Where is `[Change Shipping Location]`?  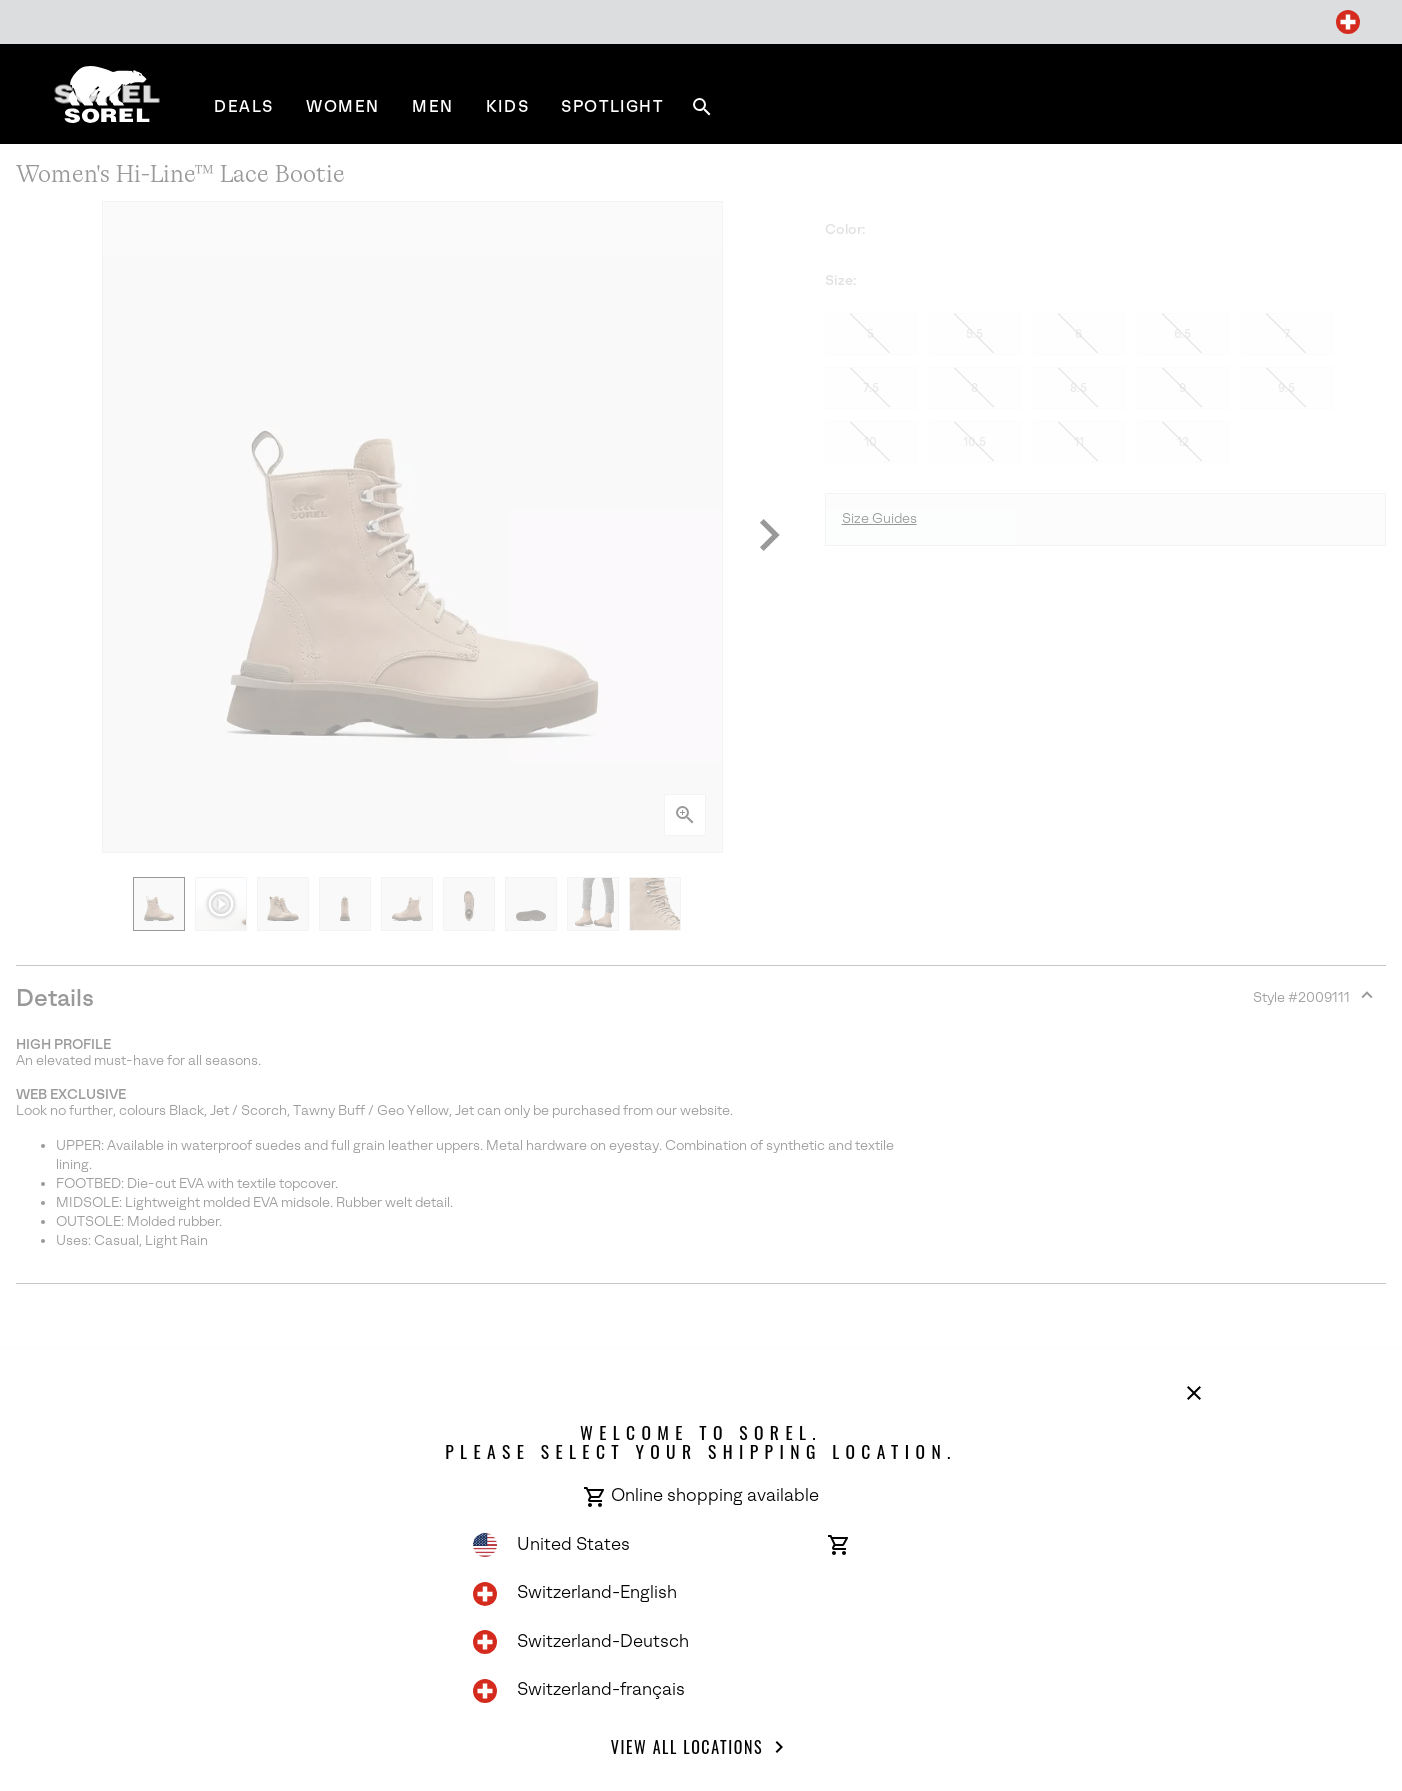 [Change Shipping Location] is located at coordinates (1348, 22).